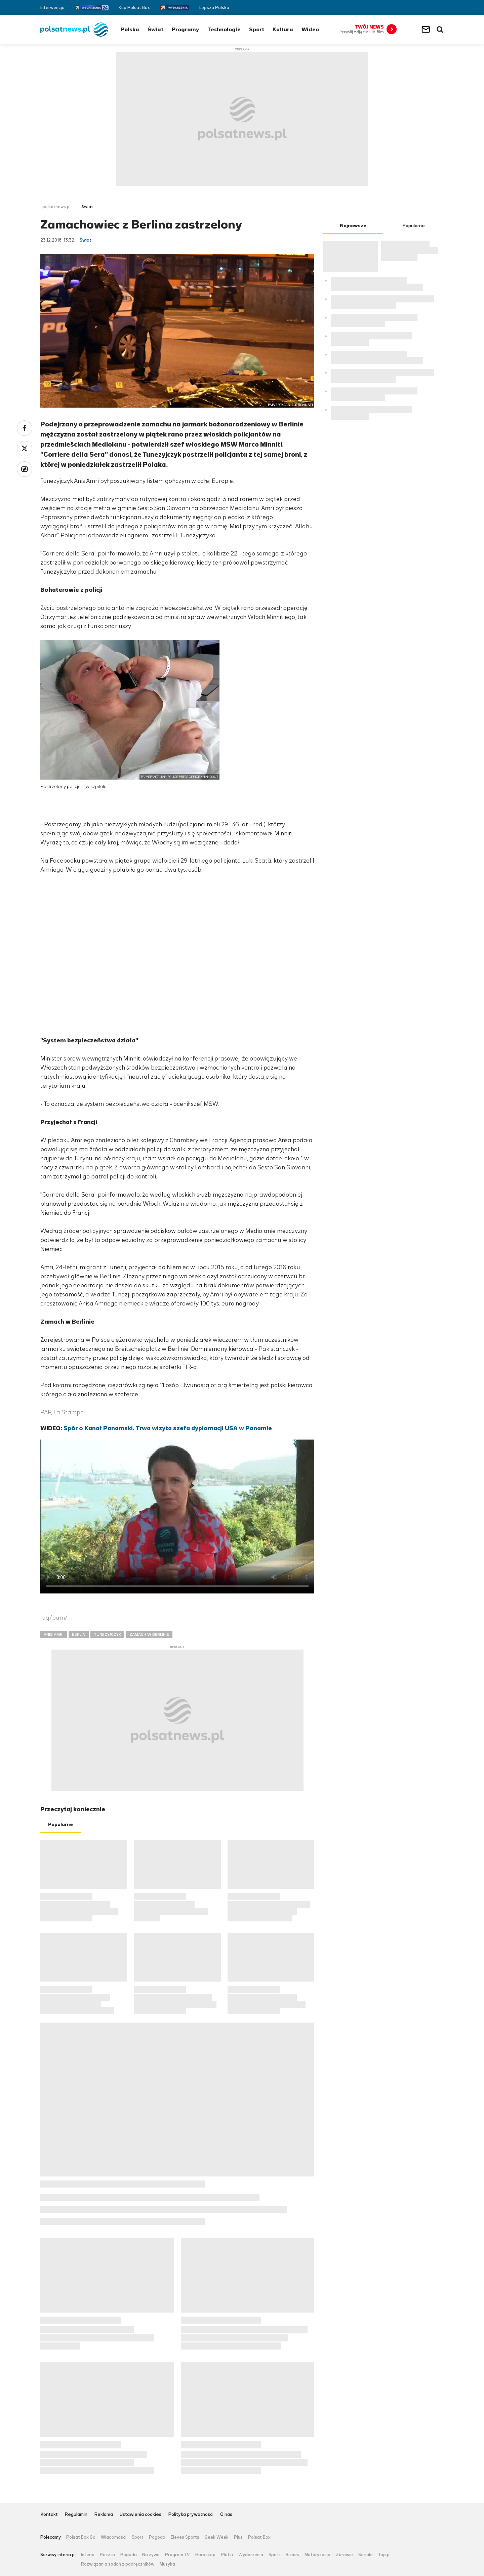  I want to click on Interia, so click(87, 2555).